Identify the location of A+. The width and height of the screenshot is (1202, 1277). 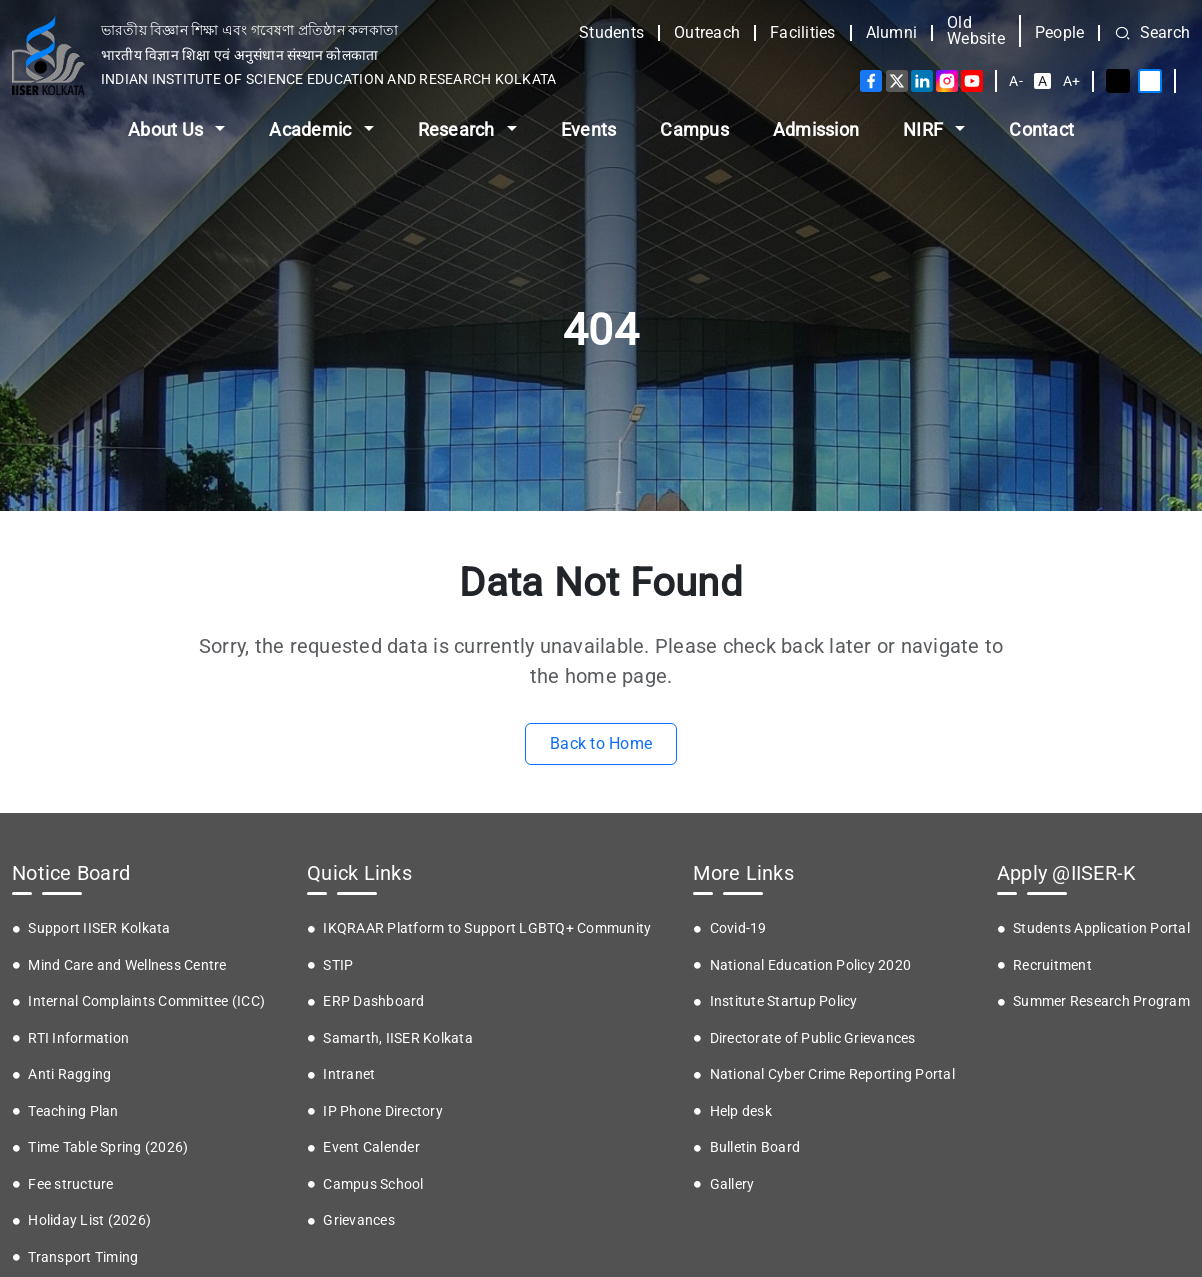
(1072, 81).